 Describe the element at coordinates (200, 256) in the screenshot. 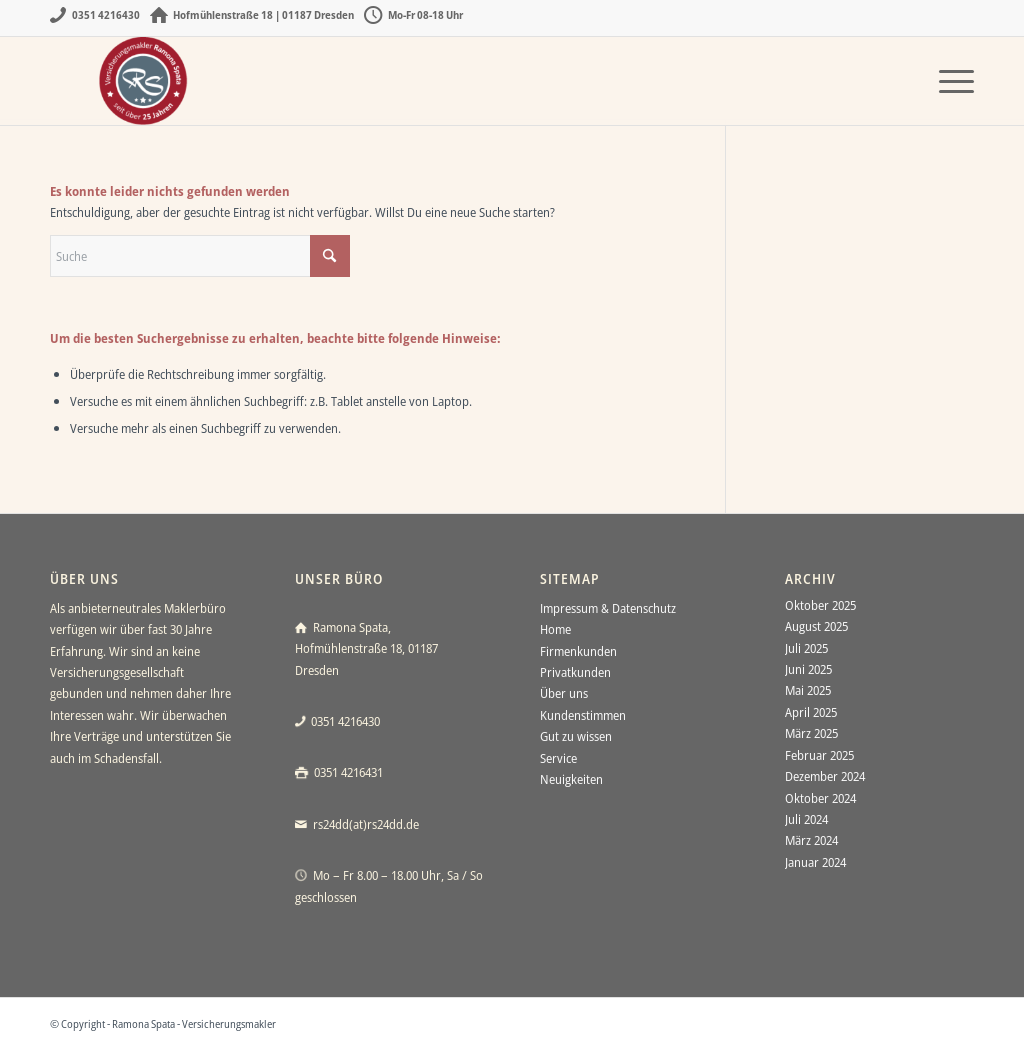

I see `[Suche]` at that location.